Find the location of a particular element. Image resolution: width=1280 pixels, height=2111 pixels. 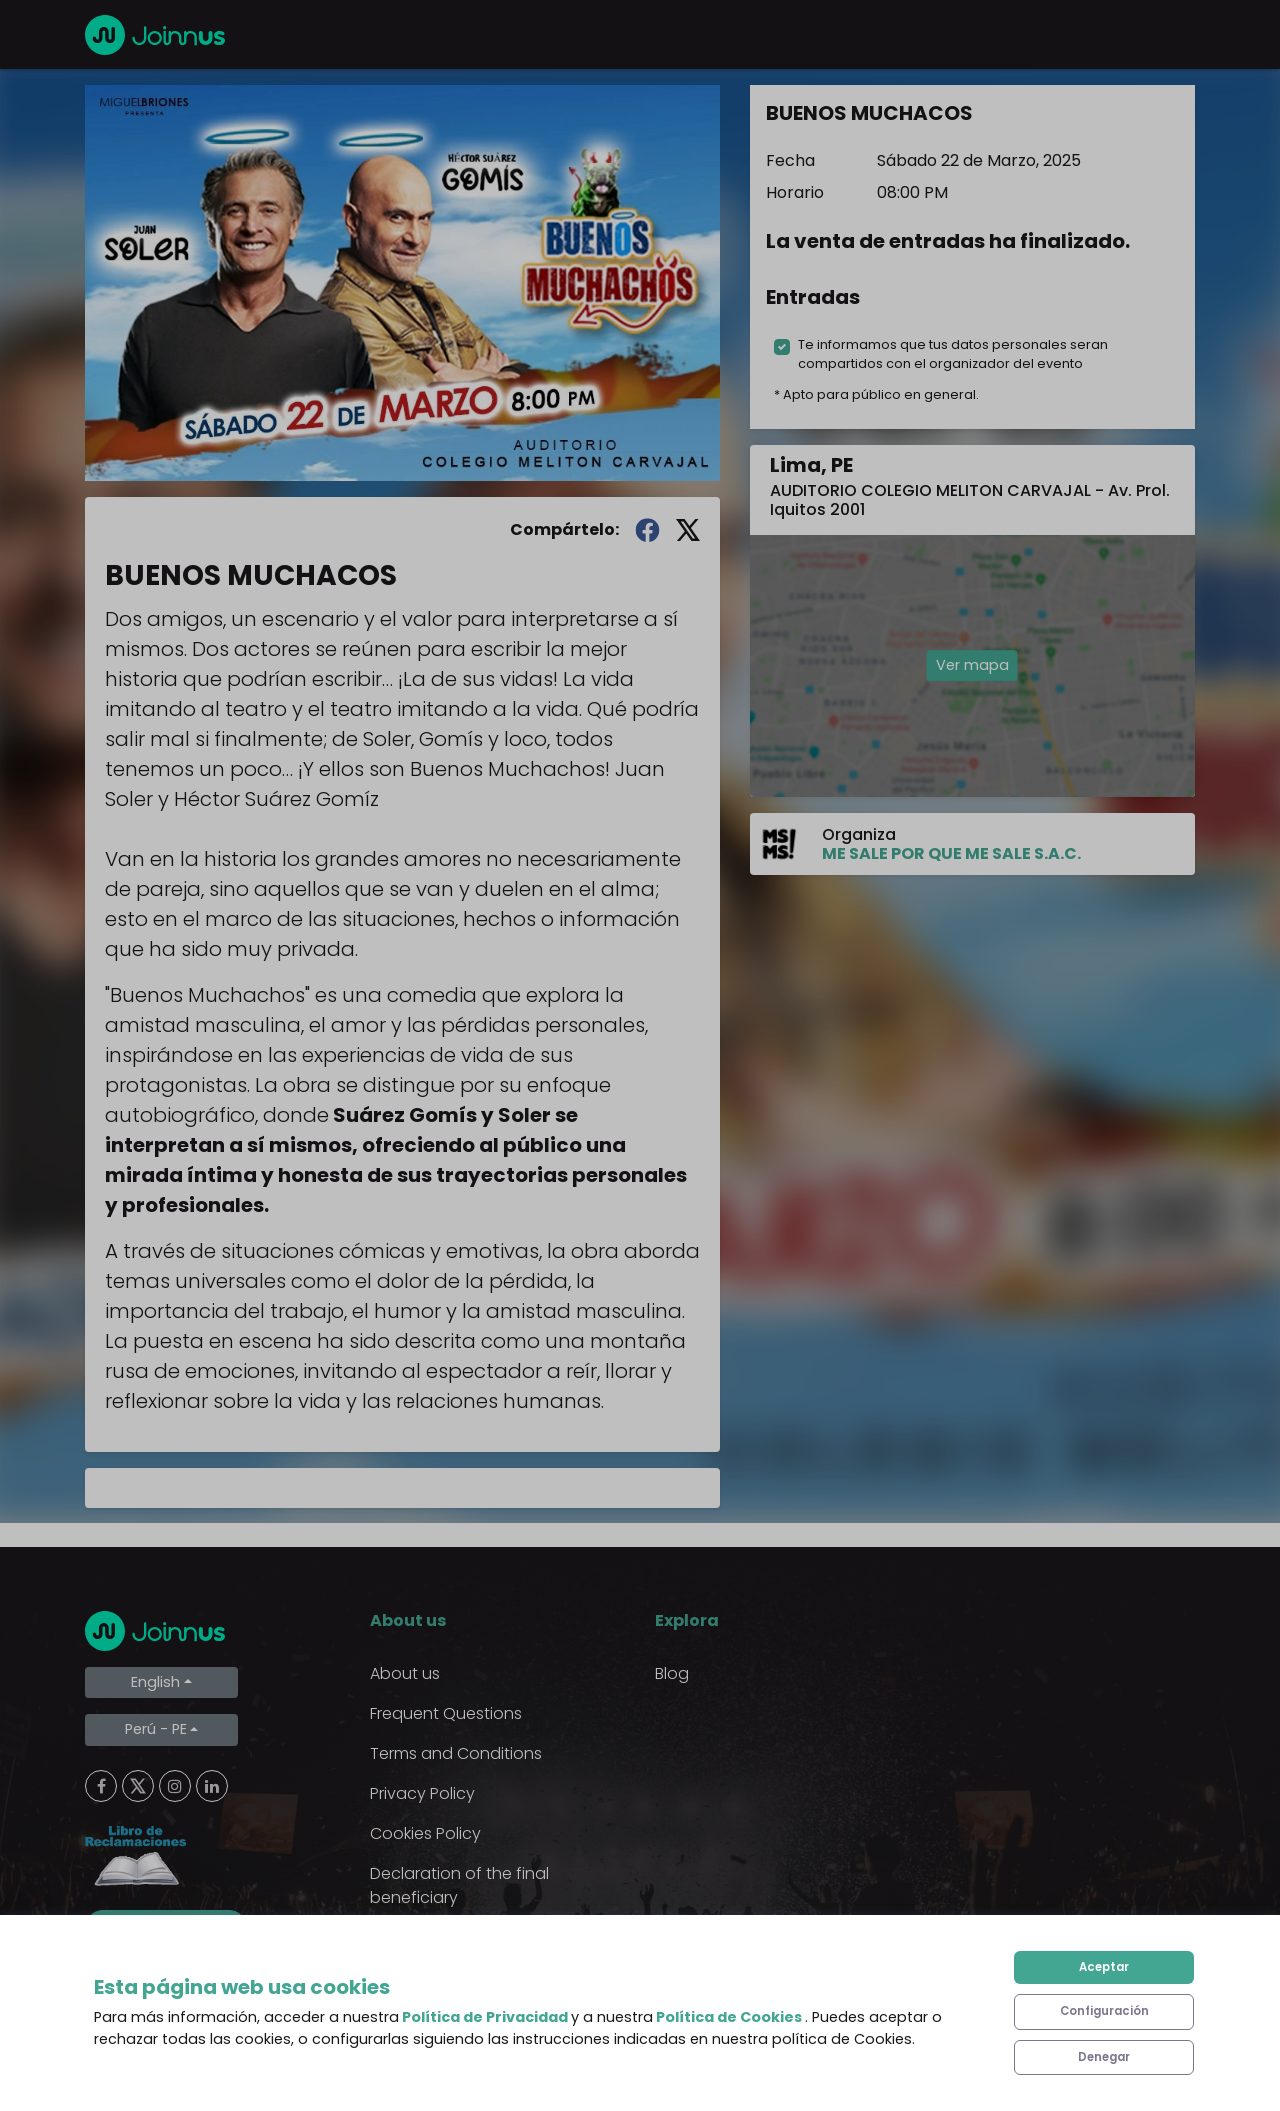

Terms and Conditions is located at coordinates (456, 1753).